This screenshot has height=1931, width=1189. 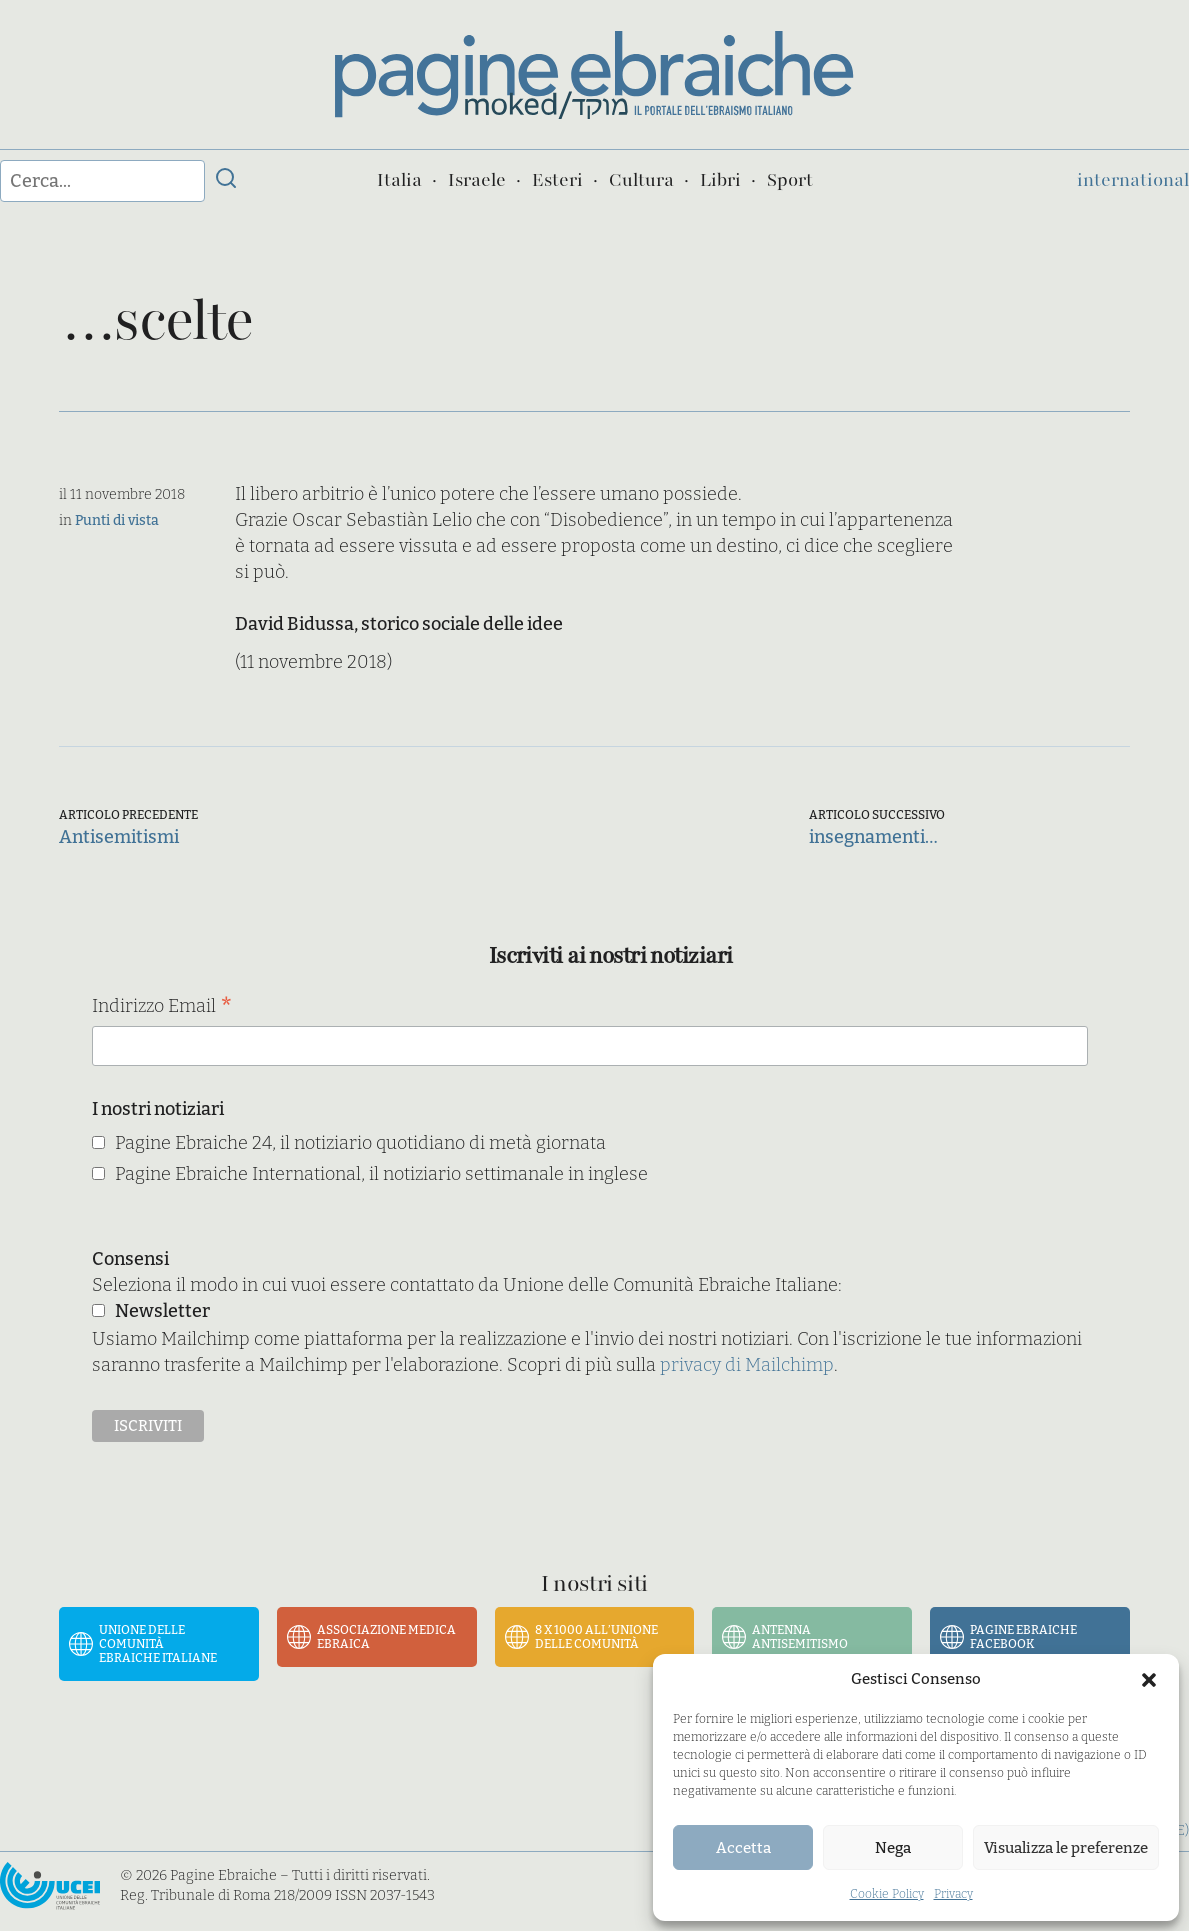 I want to click on Unione delle Comunità Ebraiche Italiane, so click(x=158, y=1644).